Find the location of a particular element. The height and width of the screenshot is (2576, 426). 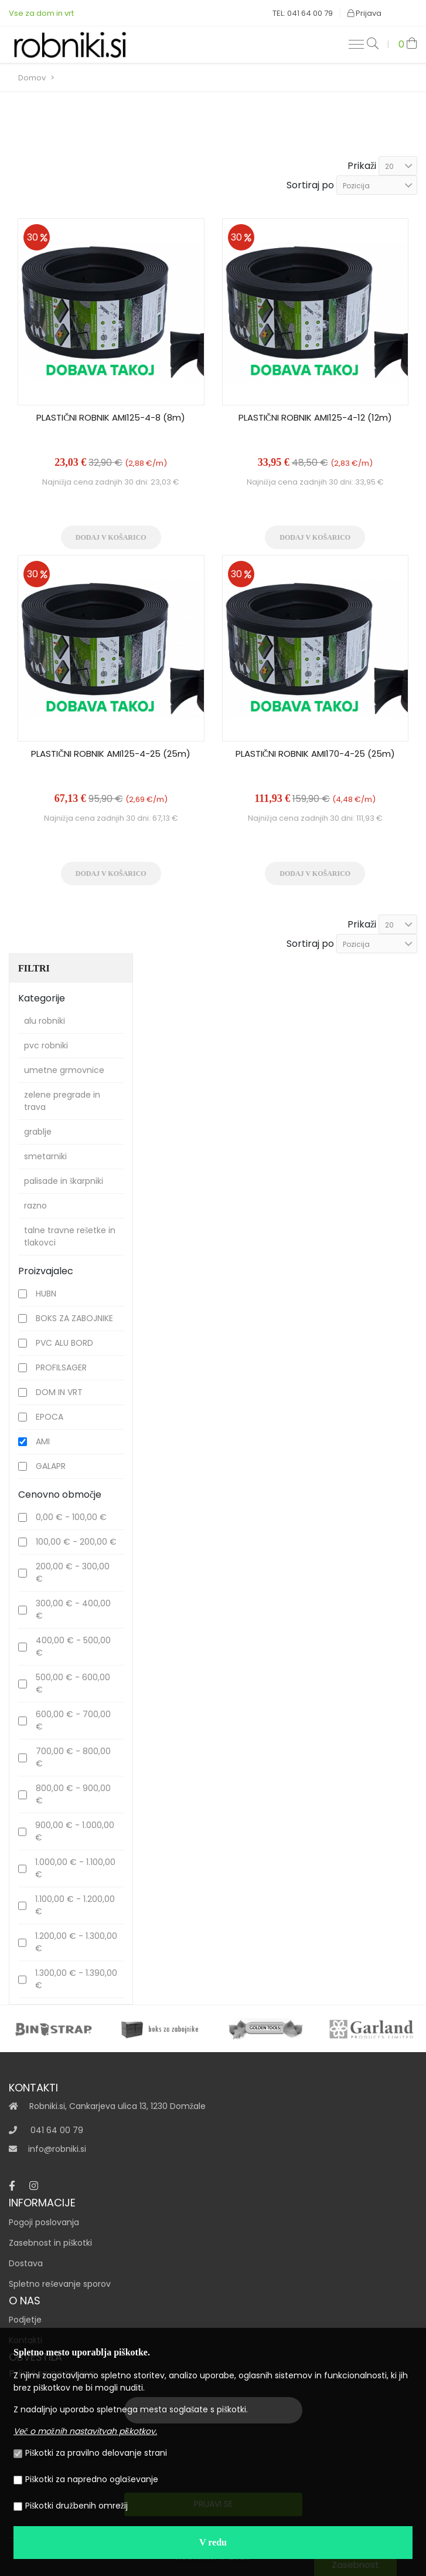

041 64 00 79 is located at coordinates (56, 2130).